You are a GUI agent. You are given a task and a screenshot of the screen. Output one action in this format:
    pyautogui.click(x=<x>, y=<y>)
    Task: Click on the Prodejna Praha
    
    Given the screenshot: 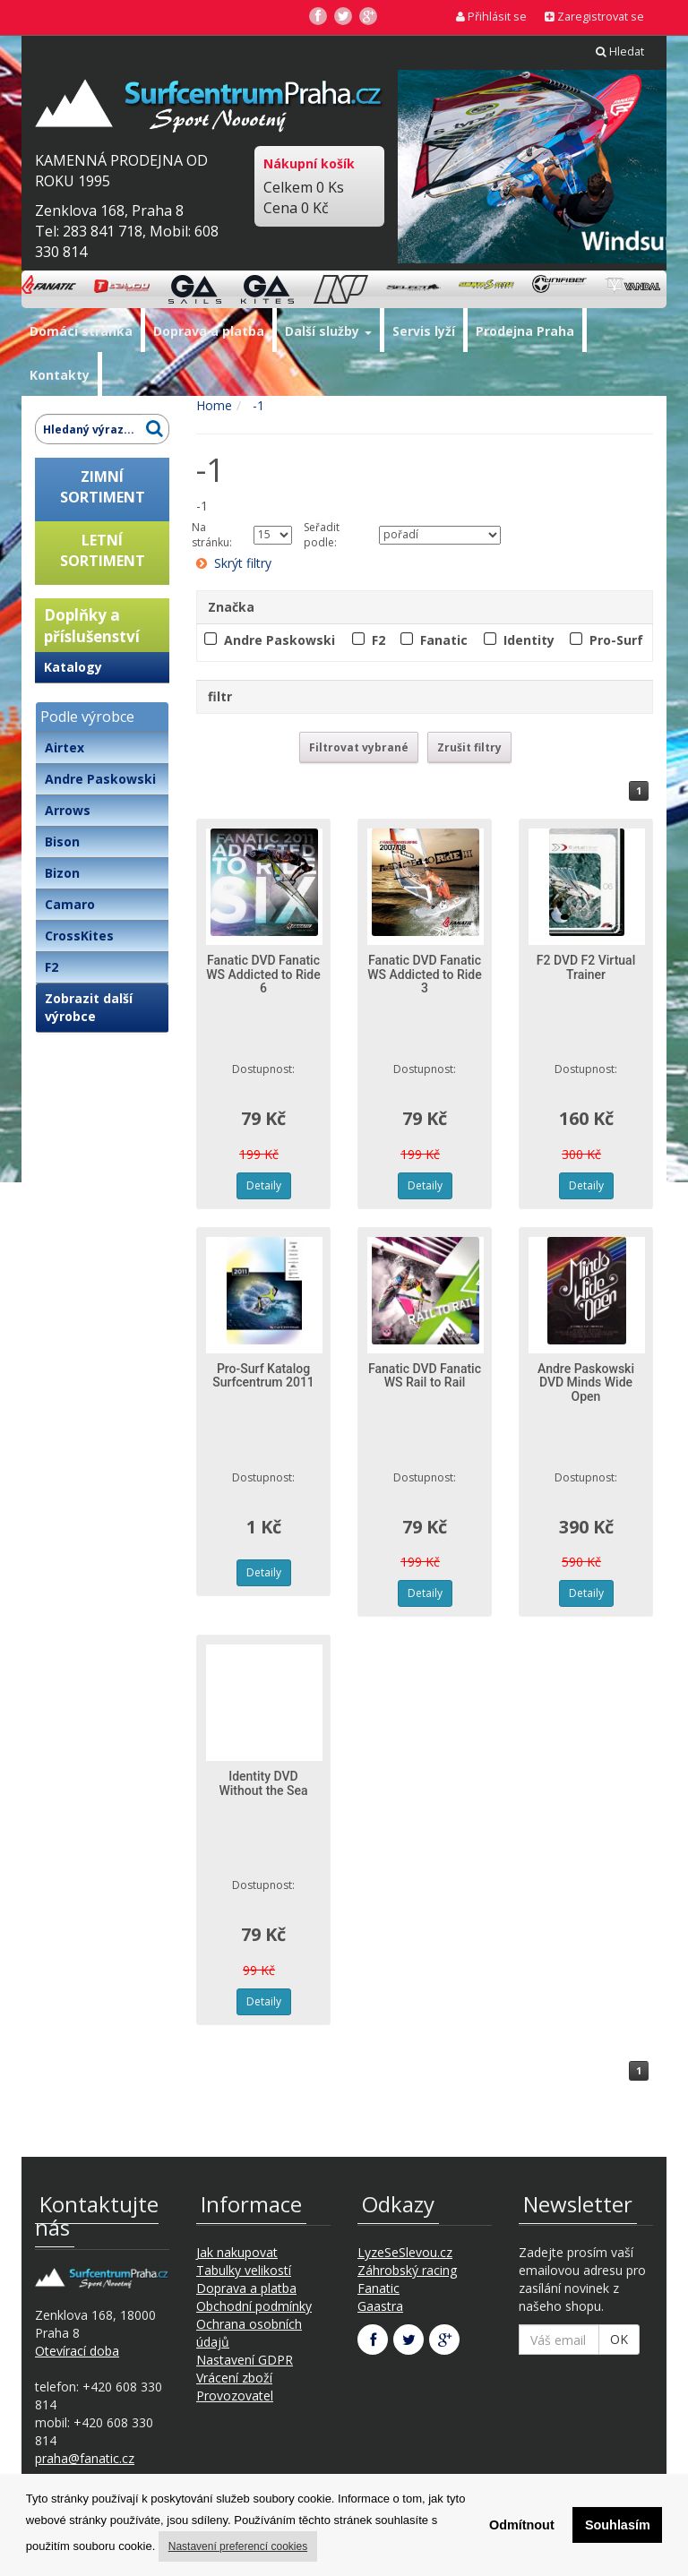 What is the action you would take?
    pyautogui.click(x=525, y=330)
    